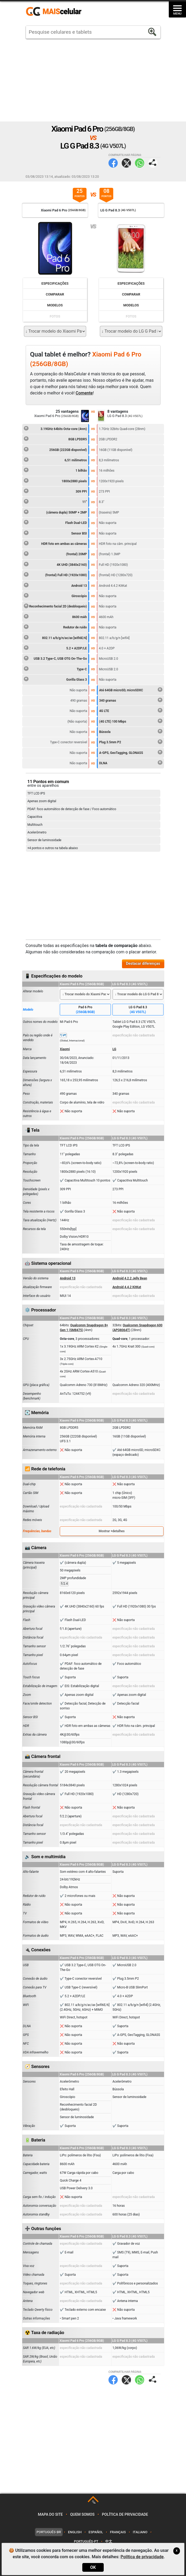  What do you see at coordinates (55, 595) in the screenshot?
I see `Giroscópio` at bounding box center [55, 595].